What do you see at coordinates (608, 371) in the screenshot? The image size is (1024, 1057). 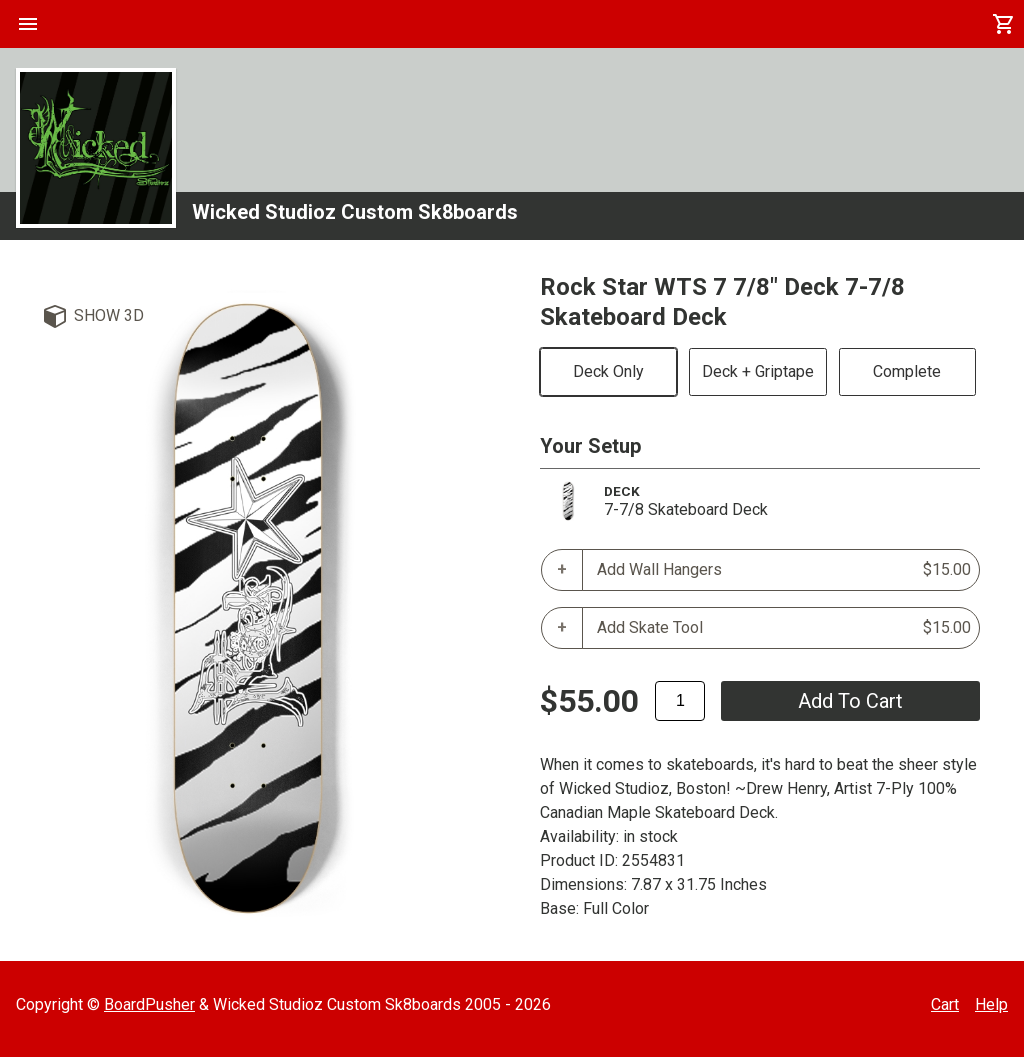 I see `Deck Only` at bounding box center [608, 371].